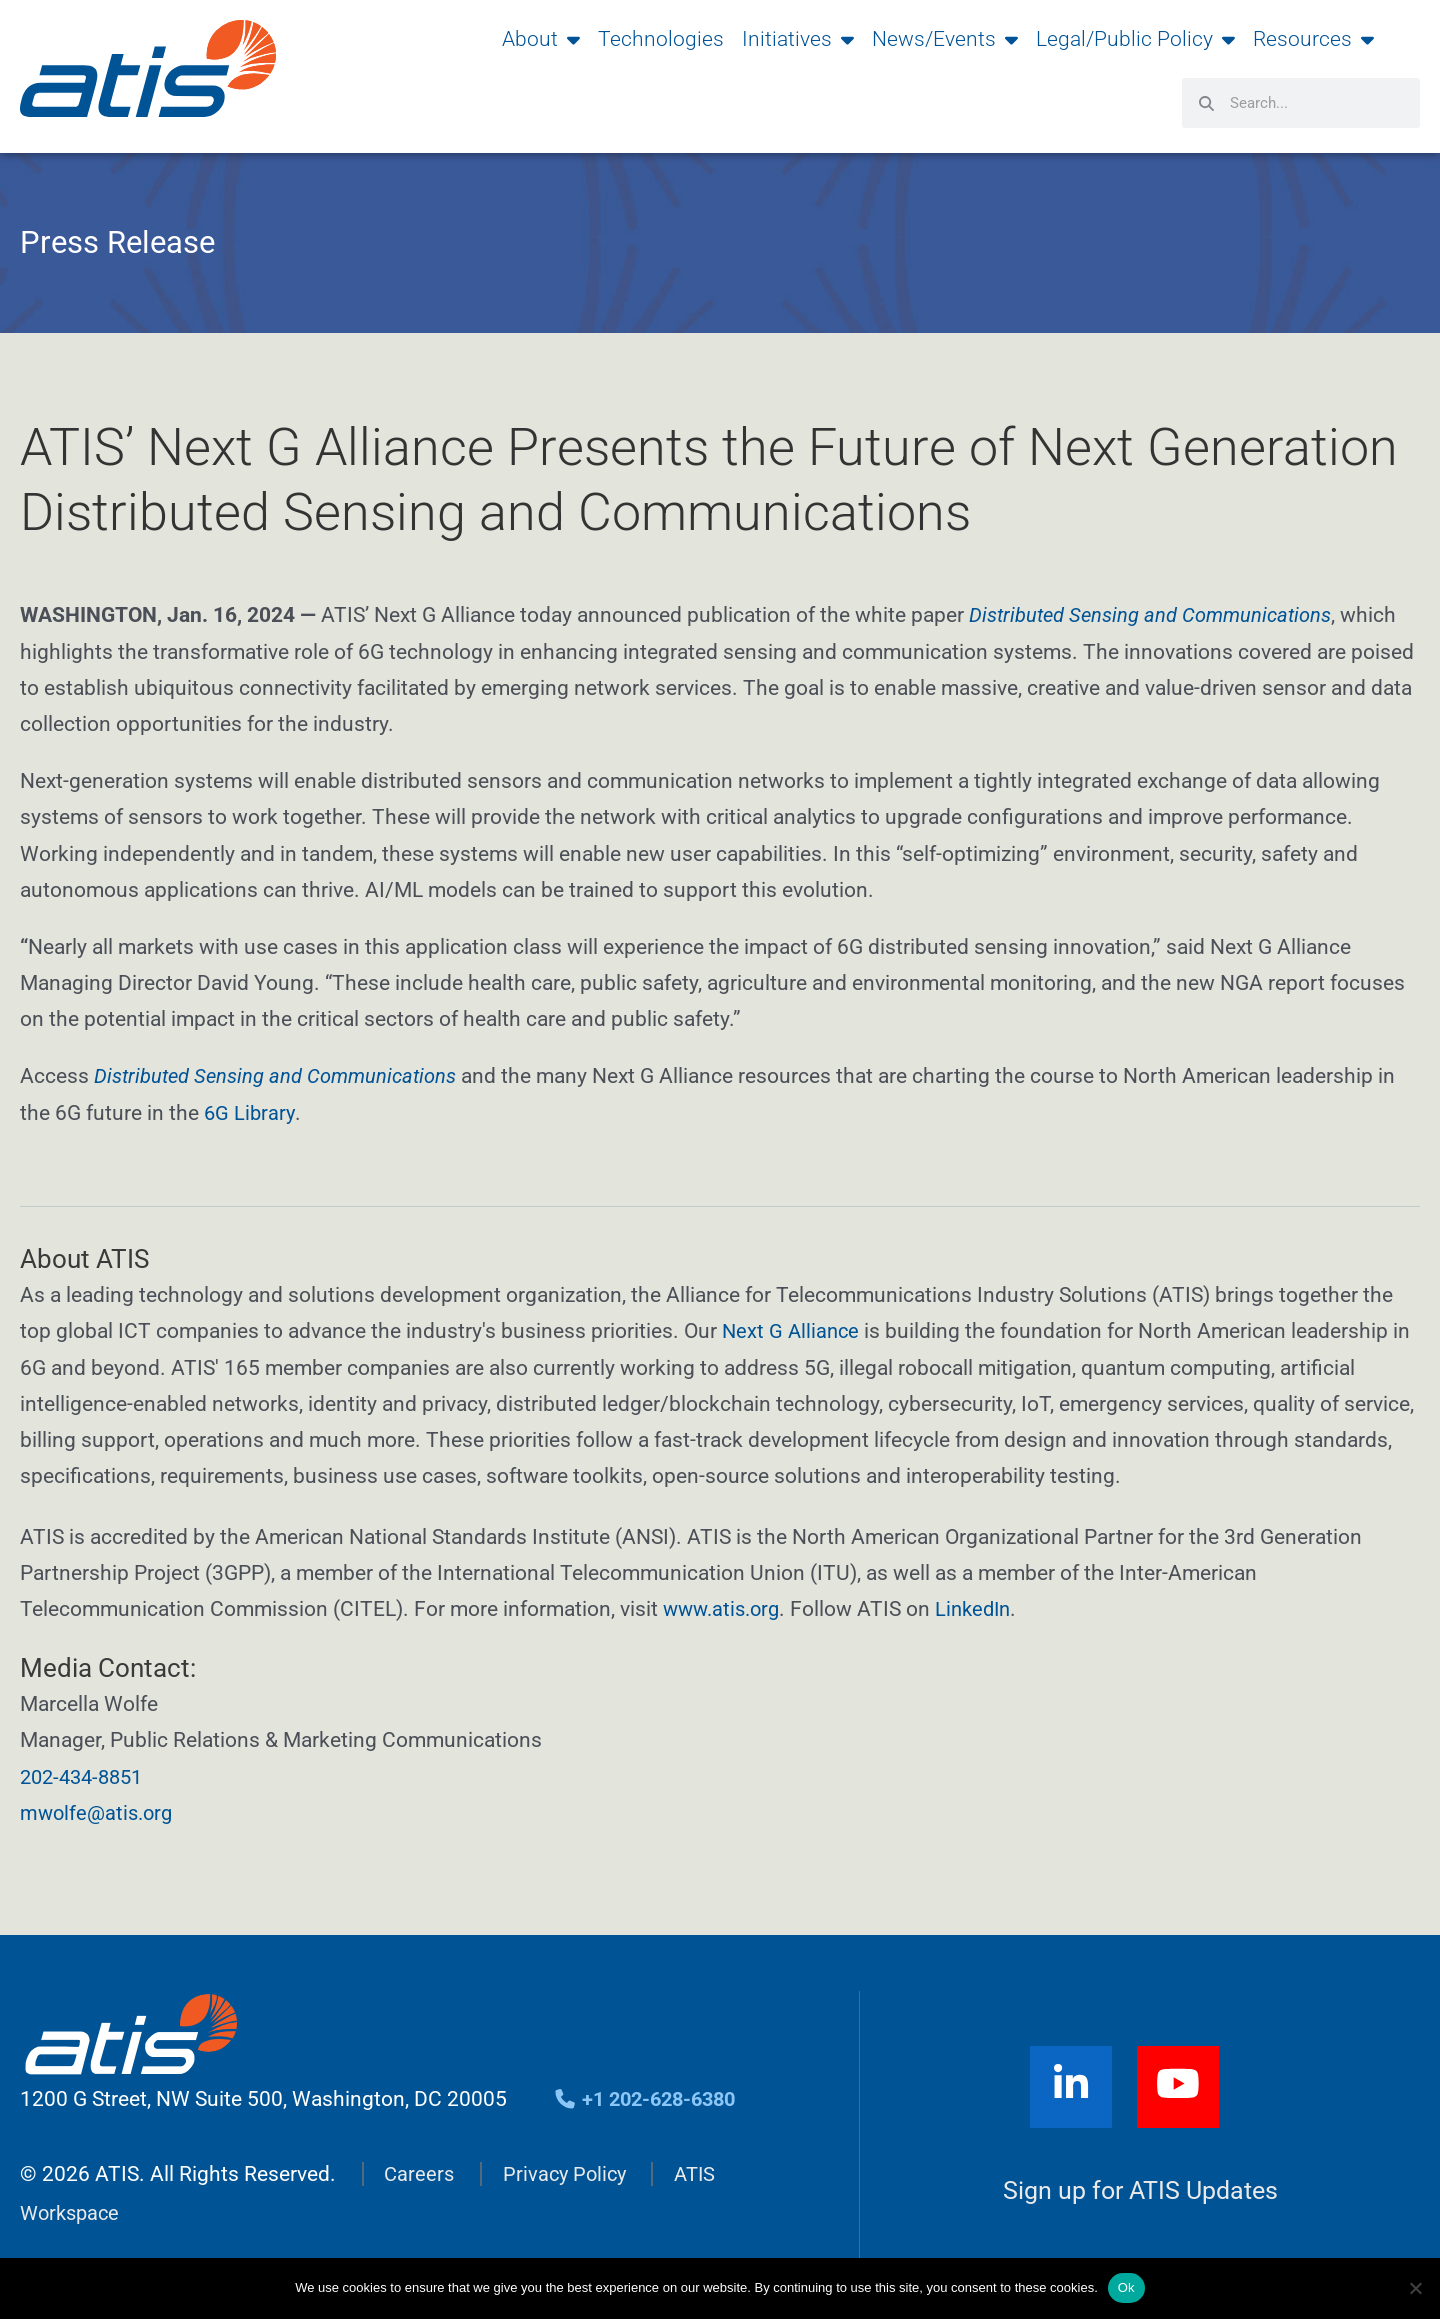  Describe the element at coordinates (1415, 2288) in the screenshot. I see `[No]` at that location.